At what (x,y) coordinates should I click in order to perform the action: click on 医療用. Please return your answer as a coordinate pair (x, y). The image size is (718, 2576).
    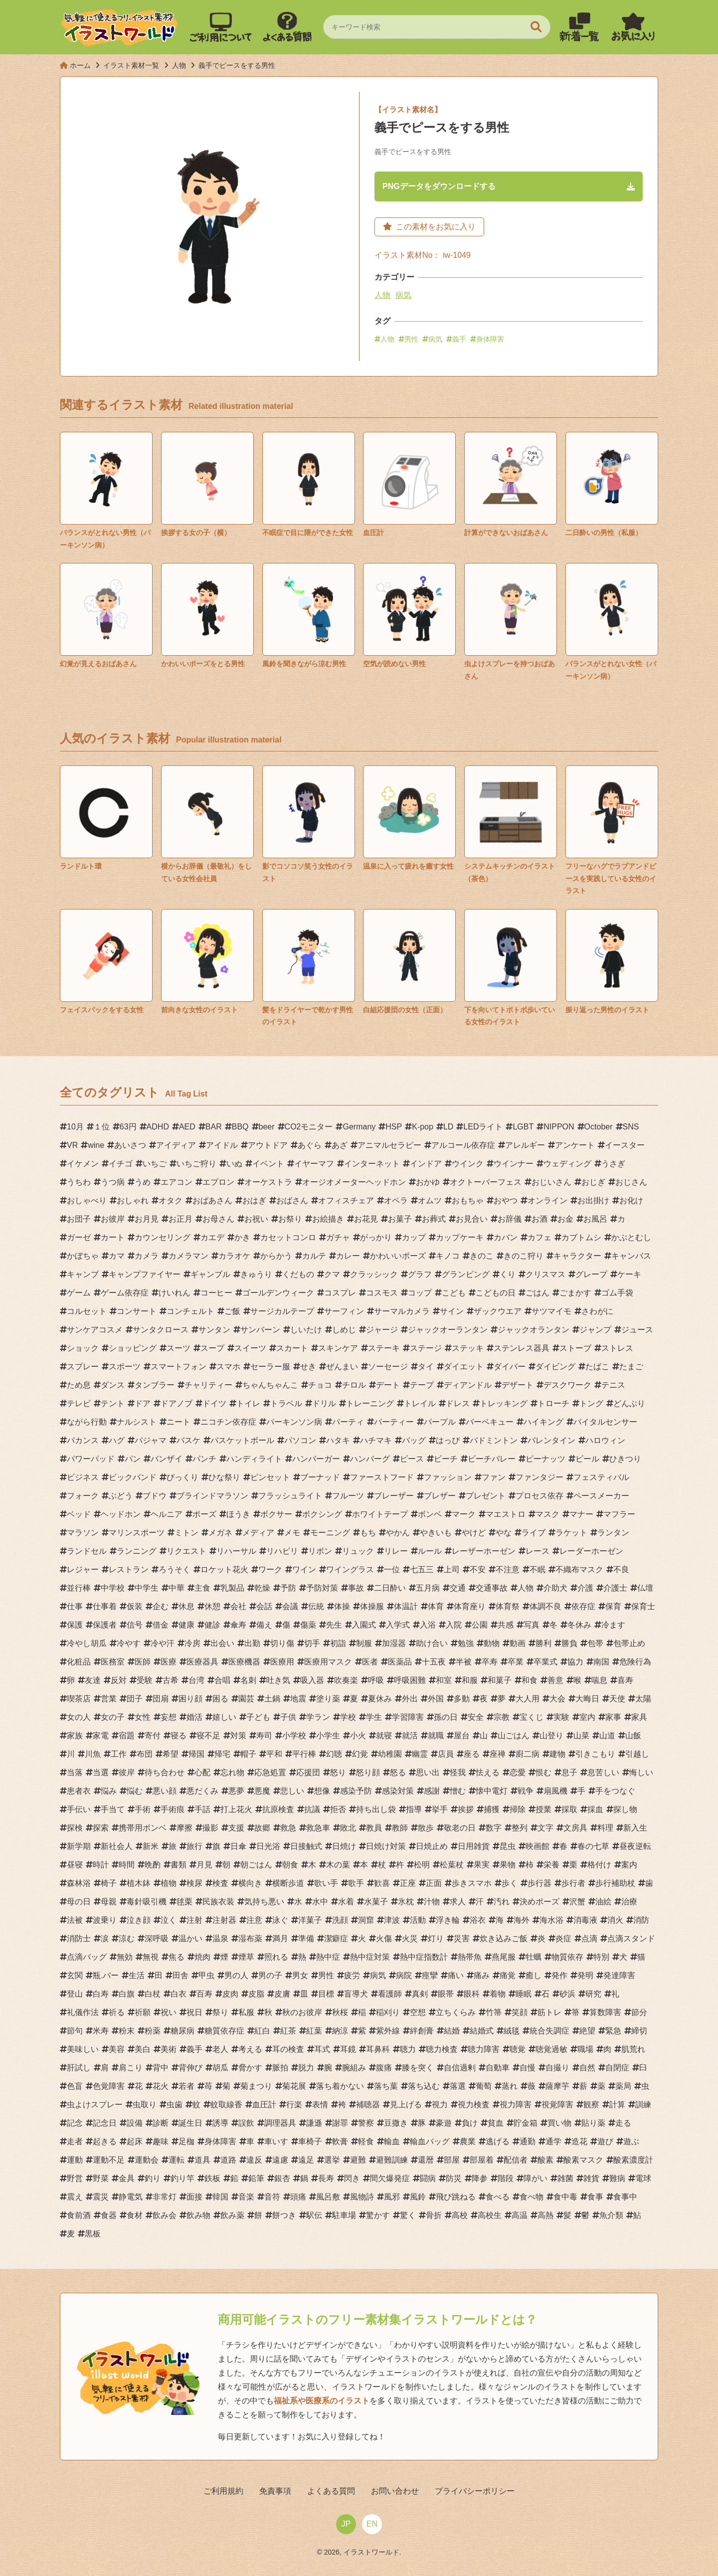
    Looking at the image, I should click on (282, 1663).